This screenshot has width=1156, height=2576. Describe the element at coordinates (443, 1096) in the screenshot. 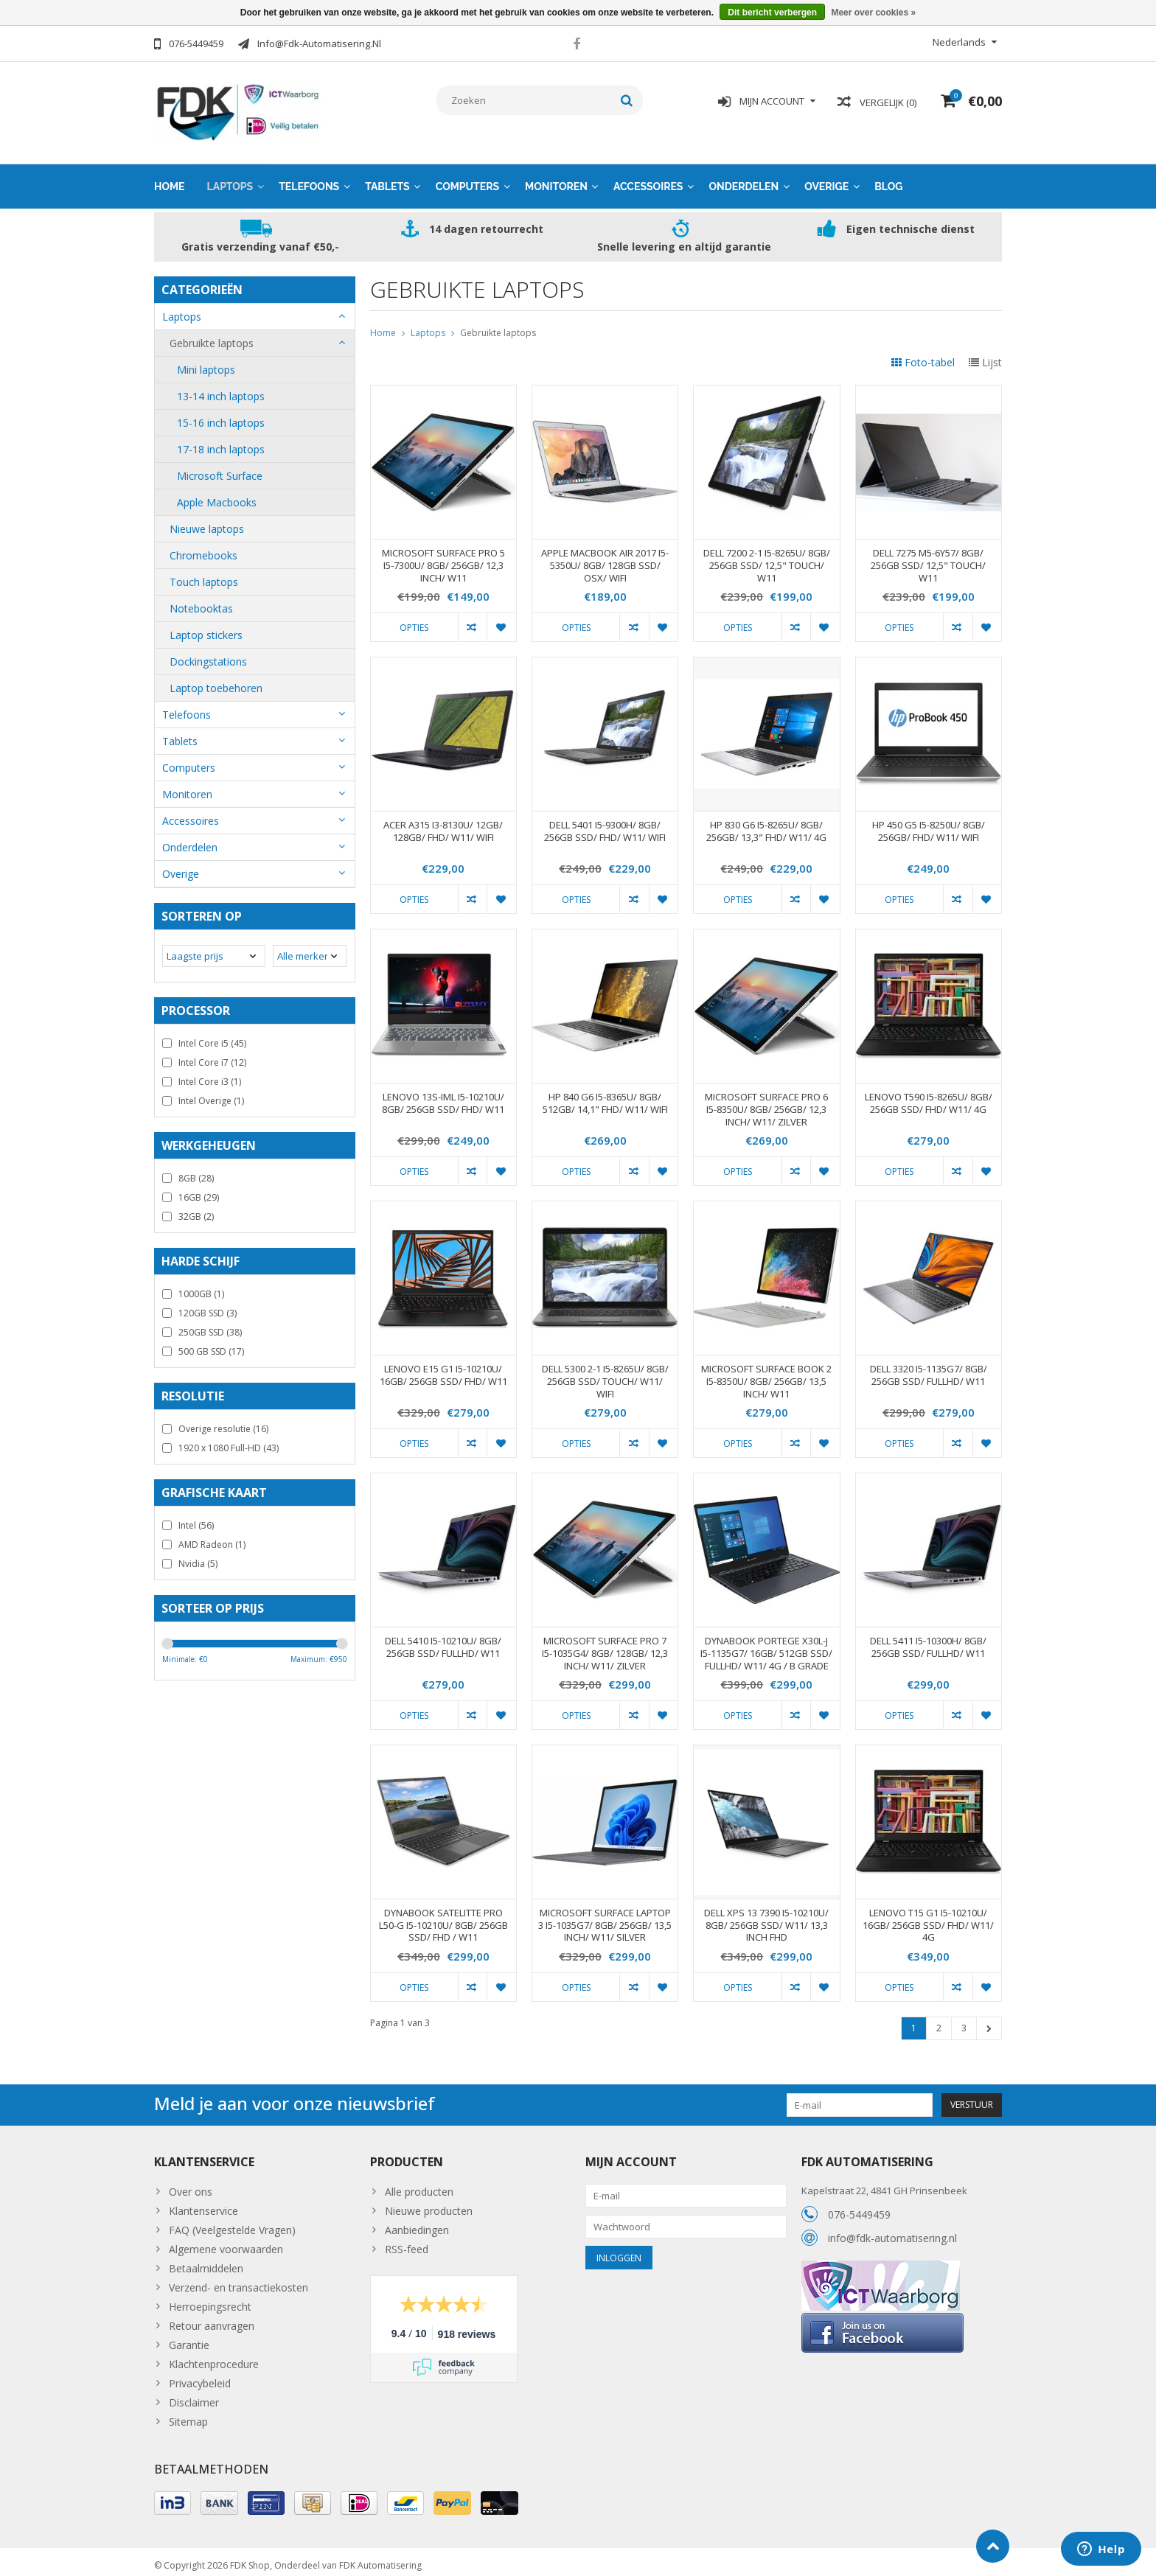

I see `LENOVO 13S-IML I5-10210U/ 8GB/ 256GB SSD/ FHD/ W11` at that location.